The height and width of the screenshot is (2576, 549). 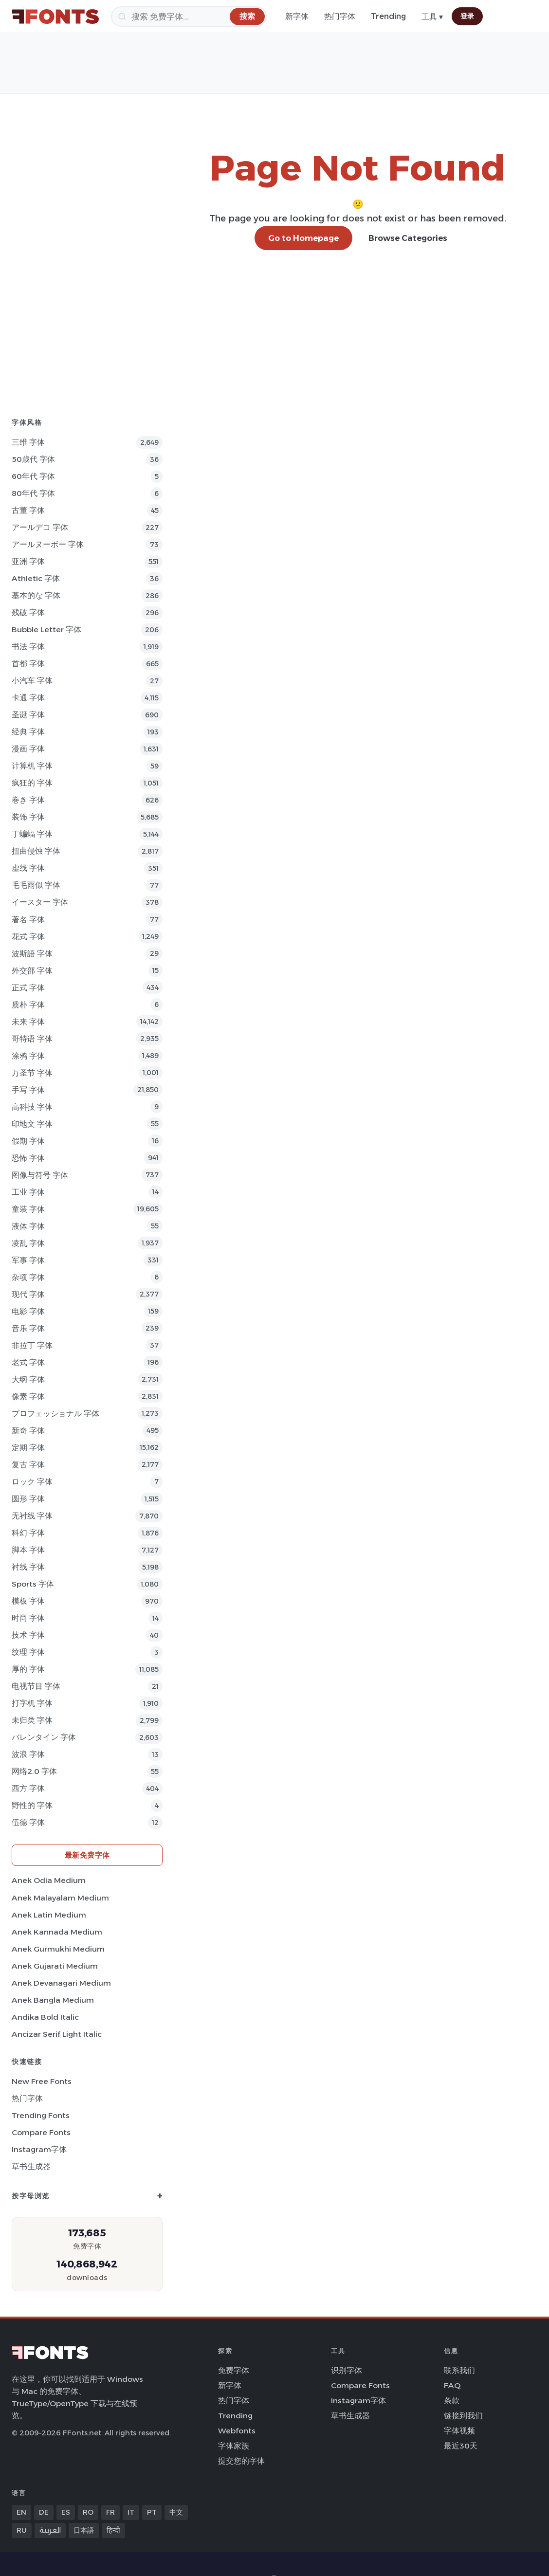 I want to click on 毛毛雨似 字体, so click(x=36, y=885).